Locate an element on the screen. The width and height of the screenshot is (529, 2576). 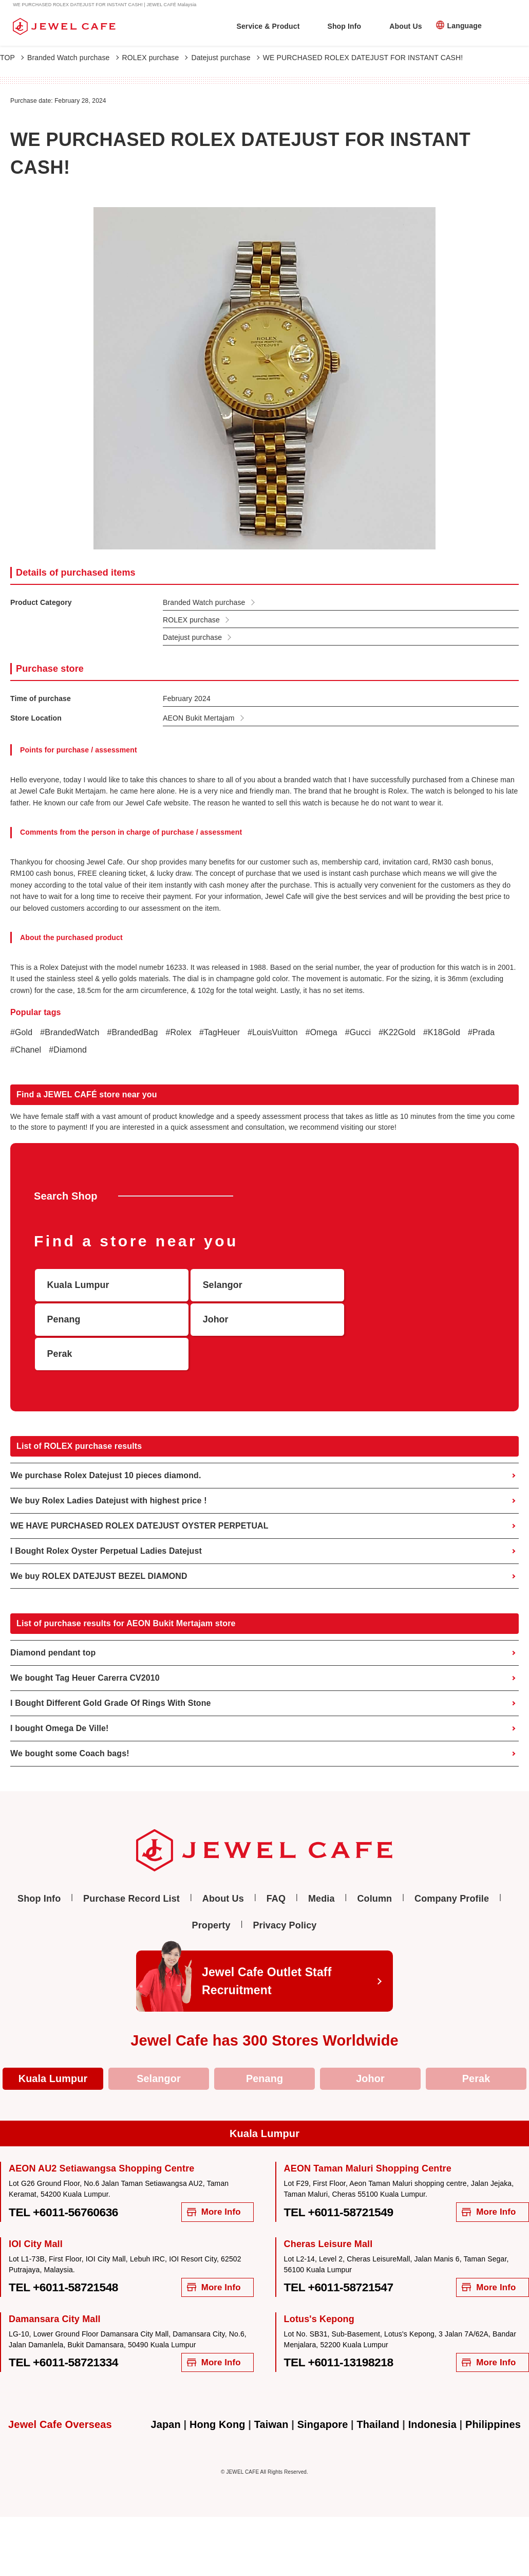
Taiwan is located at coordinates (271, 2392).